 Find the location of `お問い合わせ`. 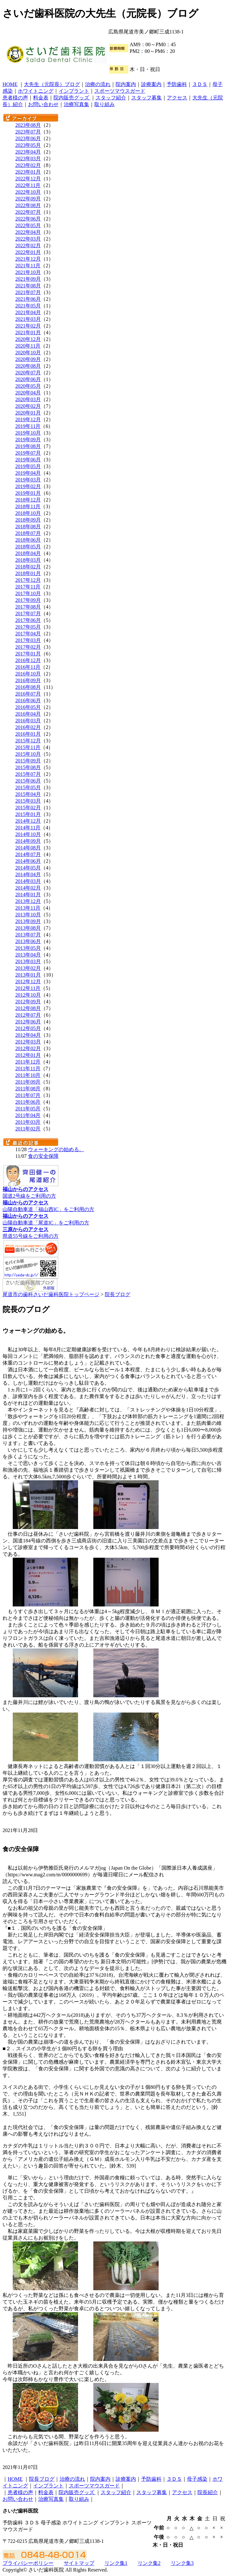

お問い合わせ is located at coordinates (43, 104).